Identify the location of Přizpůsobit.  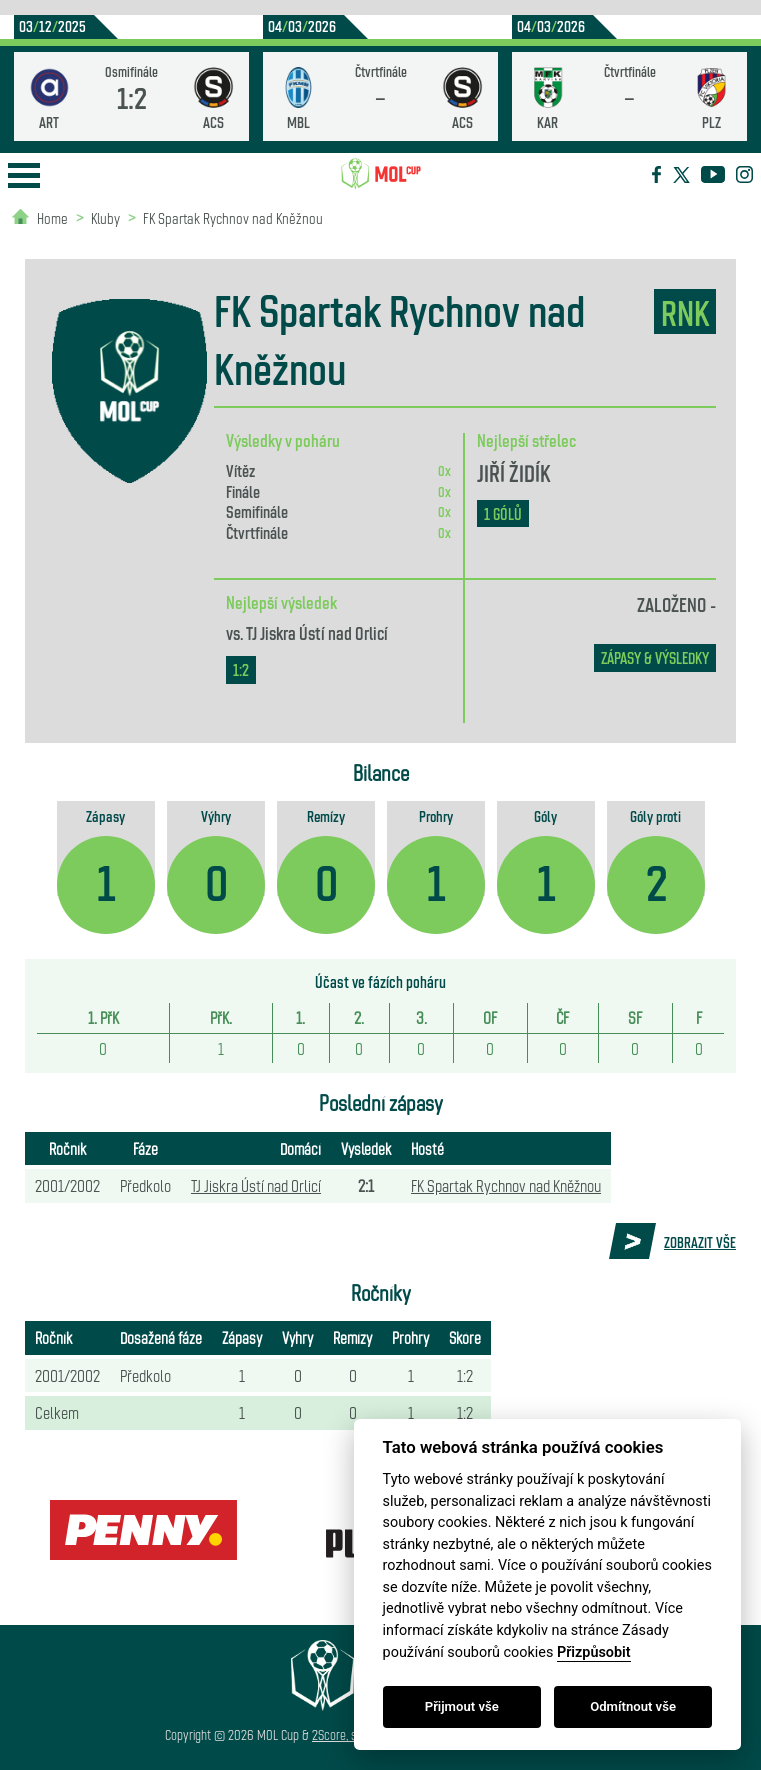
(594, 1652).